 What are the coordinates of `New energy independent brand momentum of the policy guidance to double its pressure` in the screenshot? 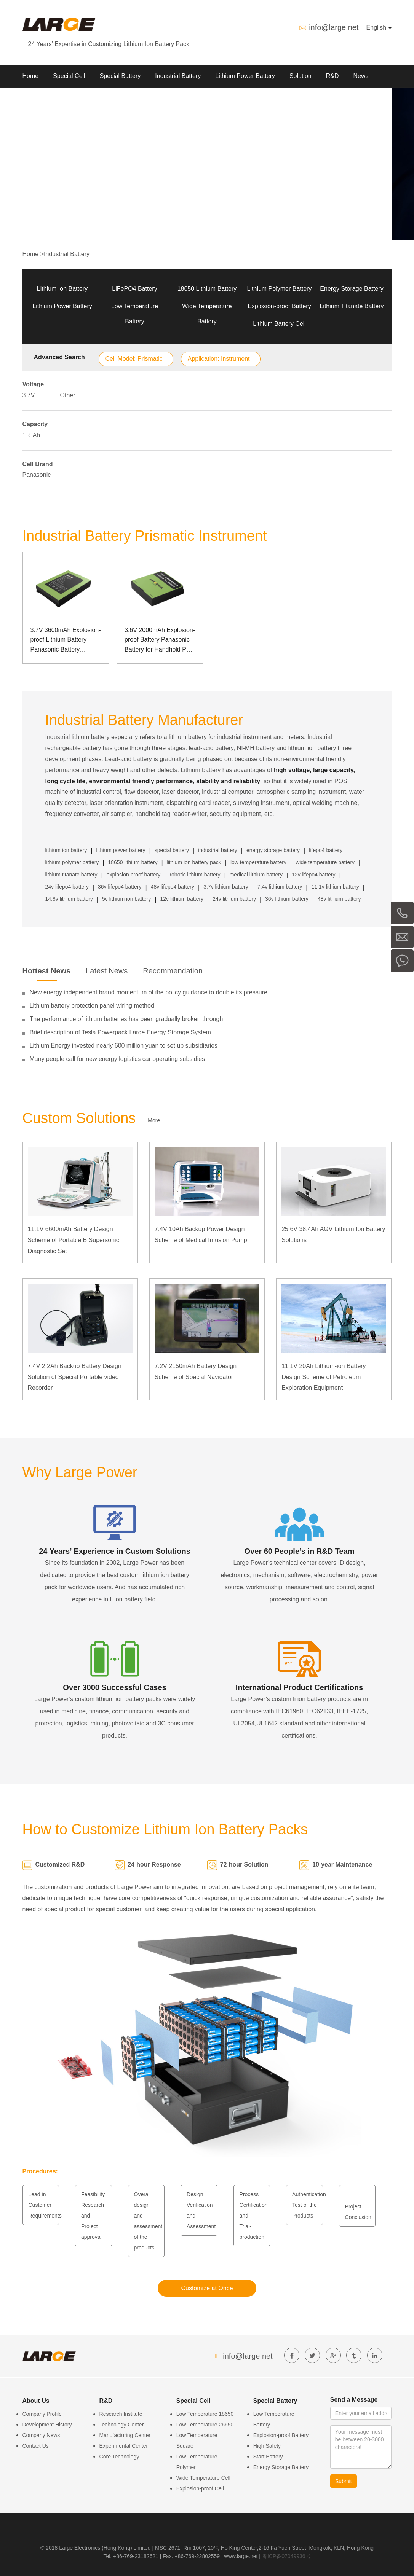 It's located at (148, 992).